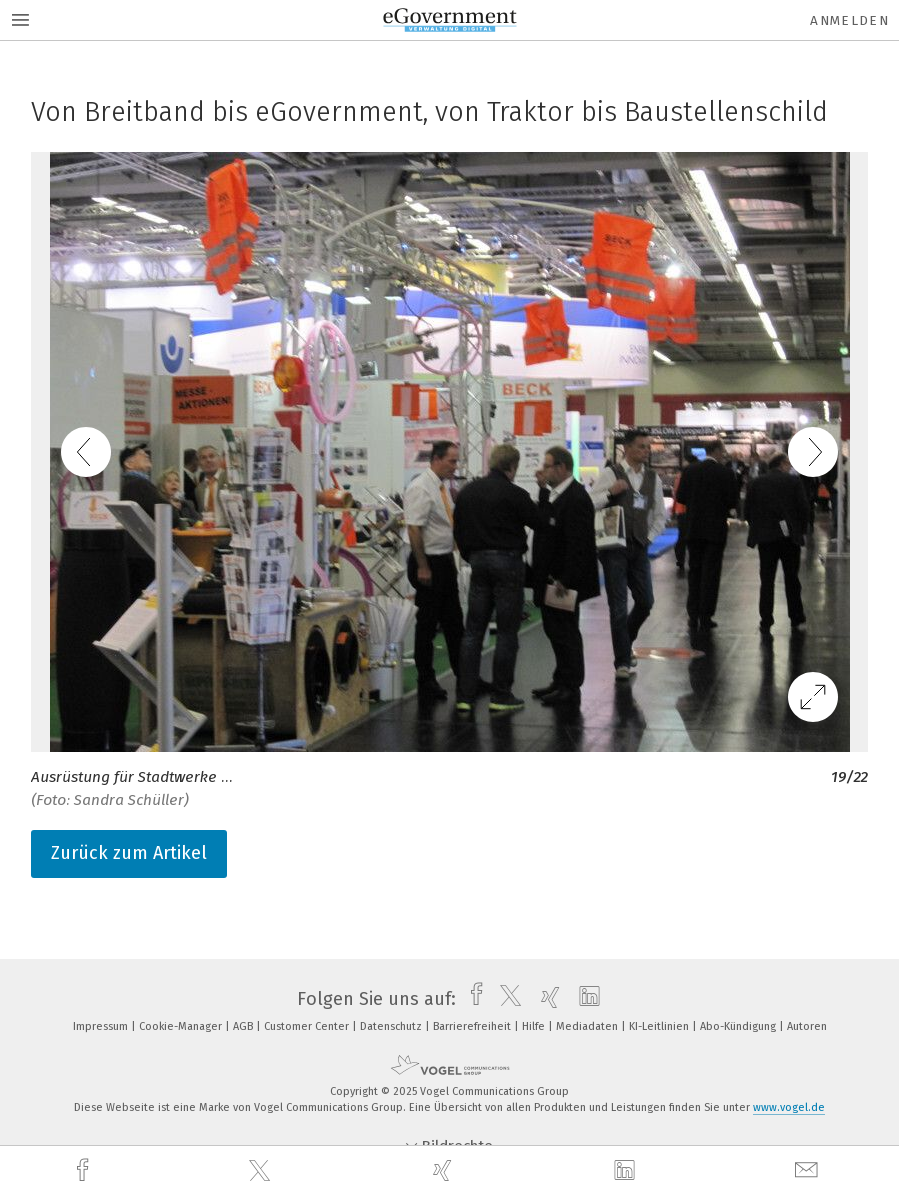  I want to click on Datenschutz, so click(392, 1026).